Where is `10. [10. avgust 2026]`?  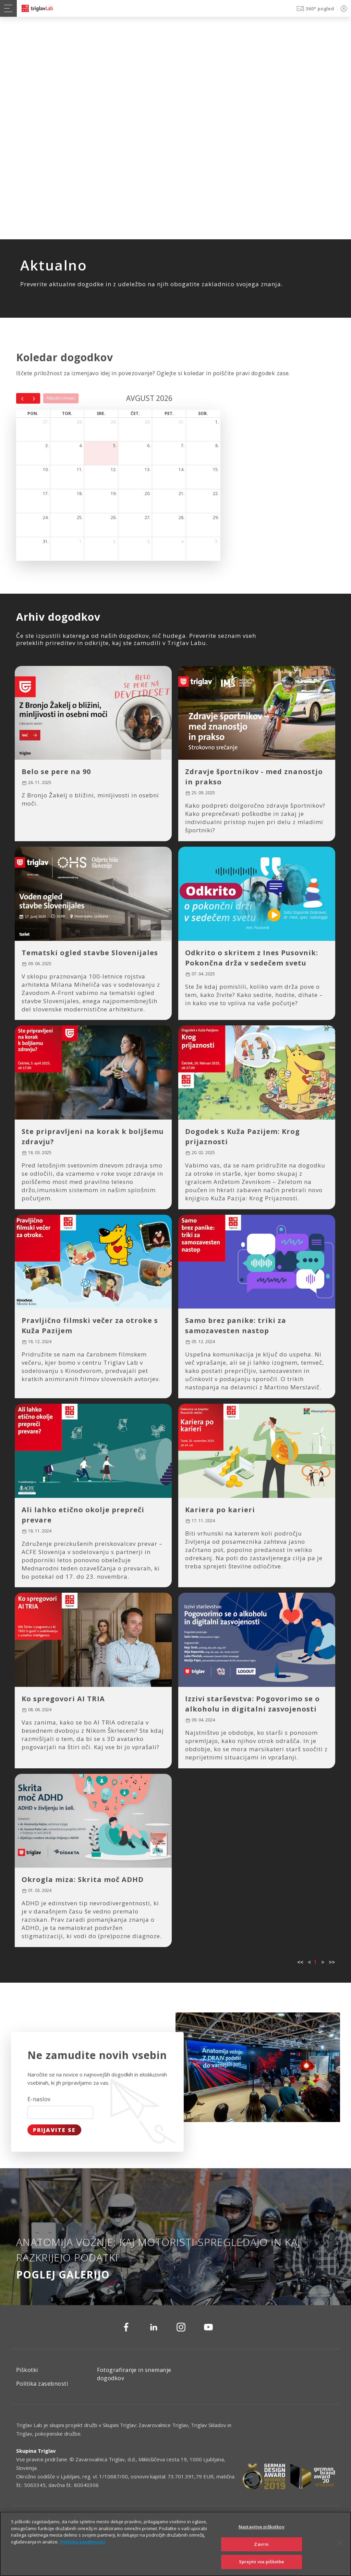
10. [10. avgust 2026] is located at coordinates (46, 469).